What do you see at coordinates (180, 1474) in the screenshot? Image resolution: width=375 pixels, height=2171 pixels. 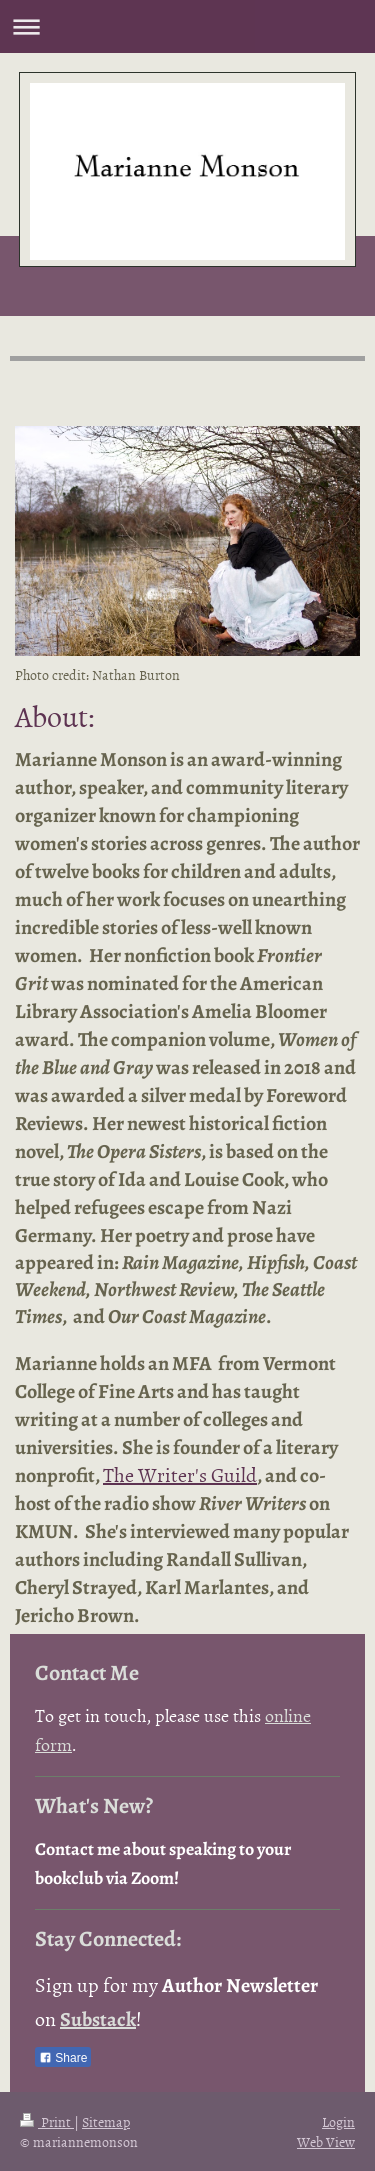 I see `The Writer's Guild` at bounding box center [180, 1474].